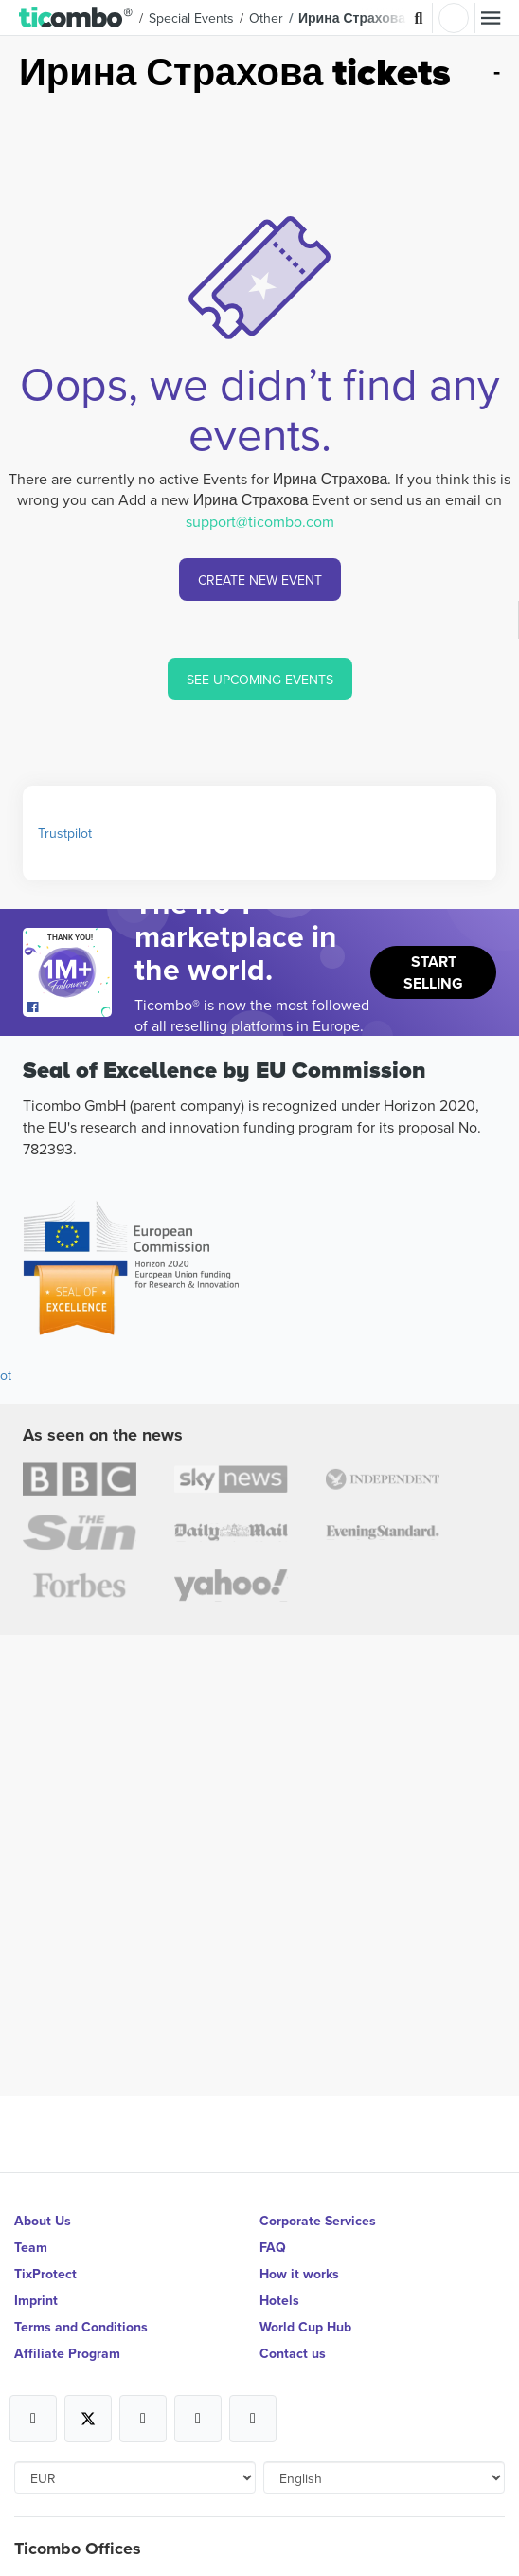 This screenshot has height=2576, width=519. What do you see at coordinates (88, 2418) in the screenshot?
I see `[Open Ticombo's official X Page]` at bounding box center [88, 2418].